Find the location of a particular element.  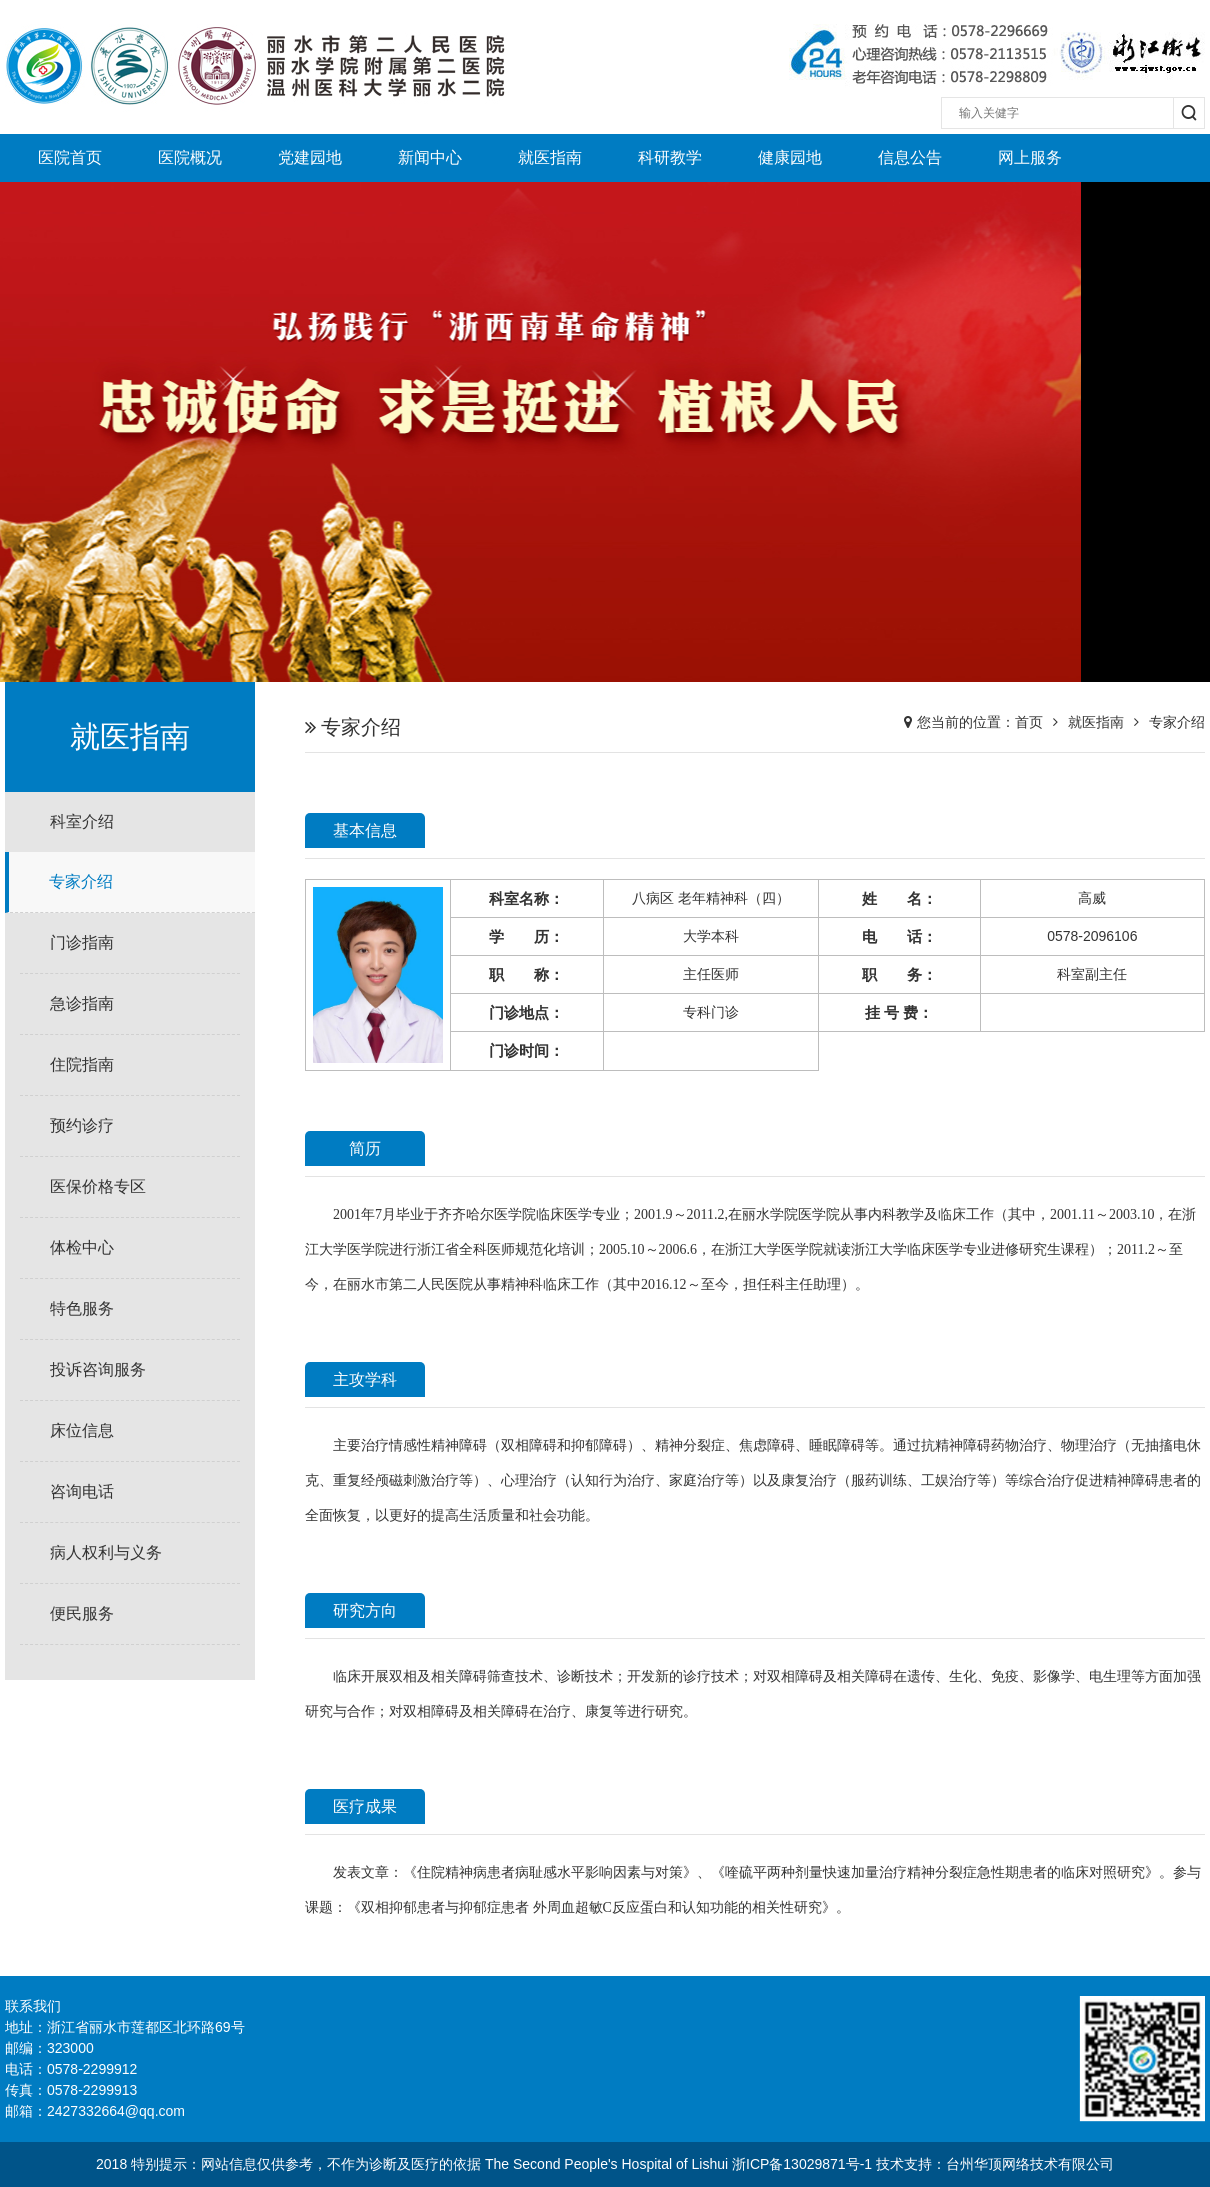

咨询电话 is located at coordinates (82, 1491).